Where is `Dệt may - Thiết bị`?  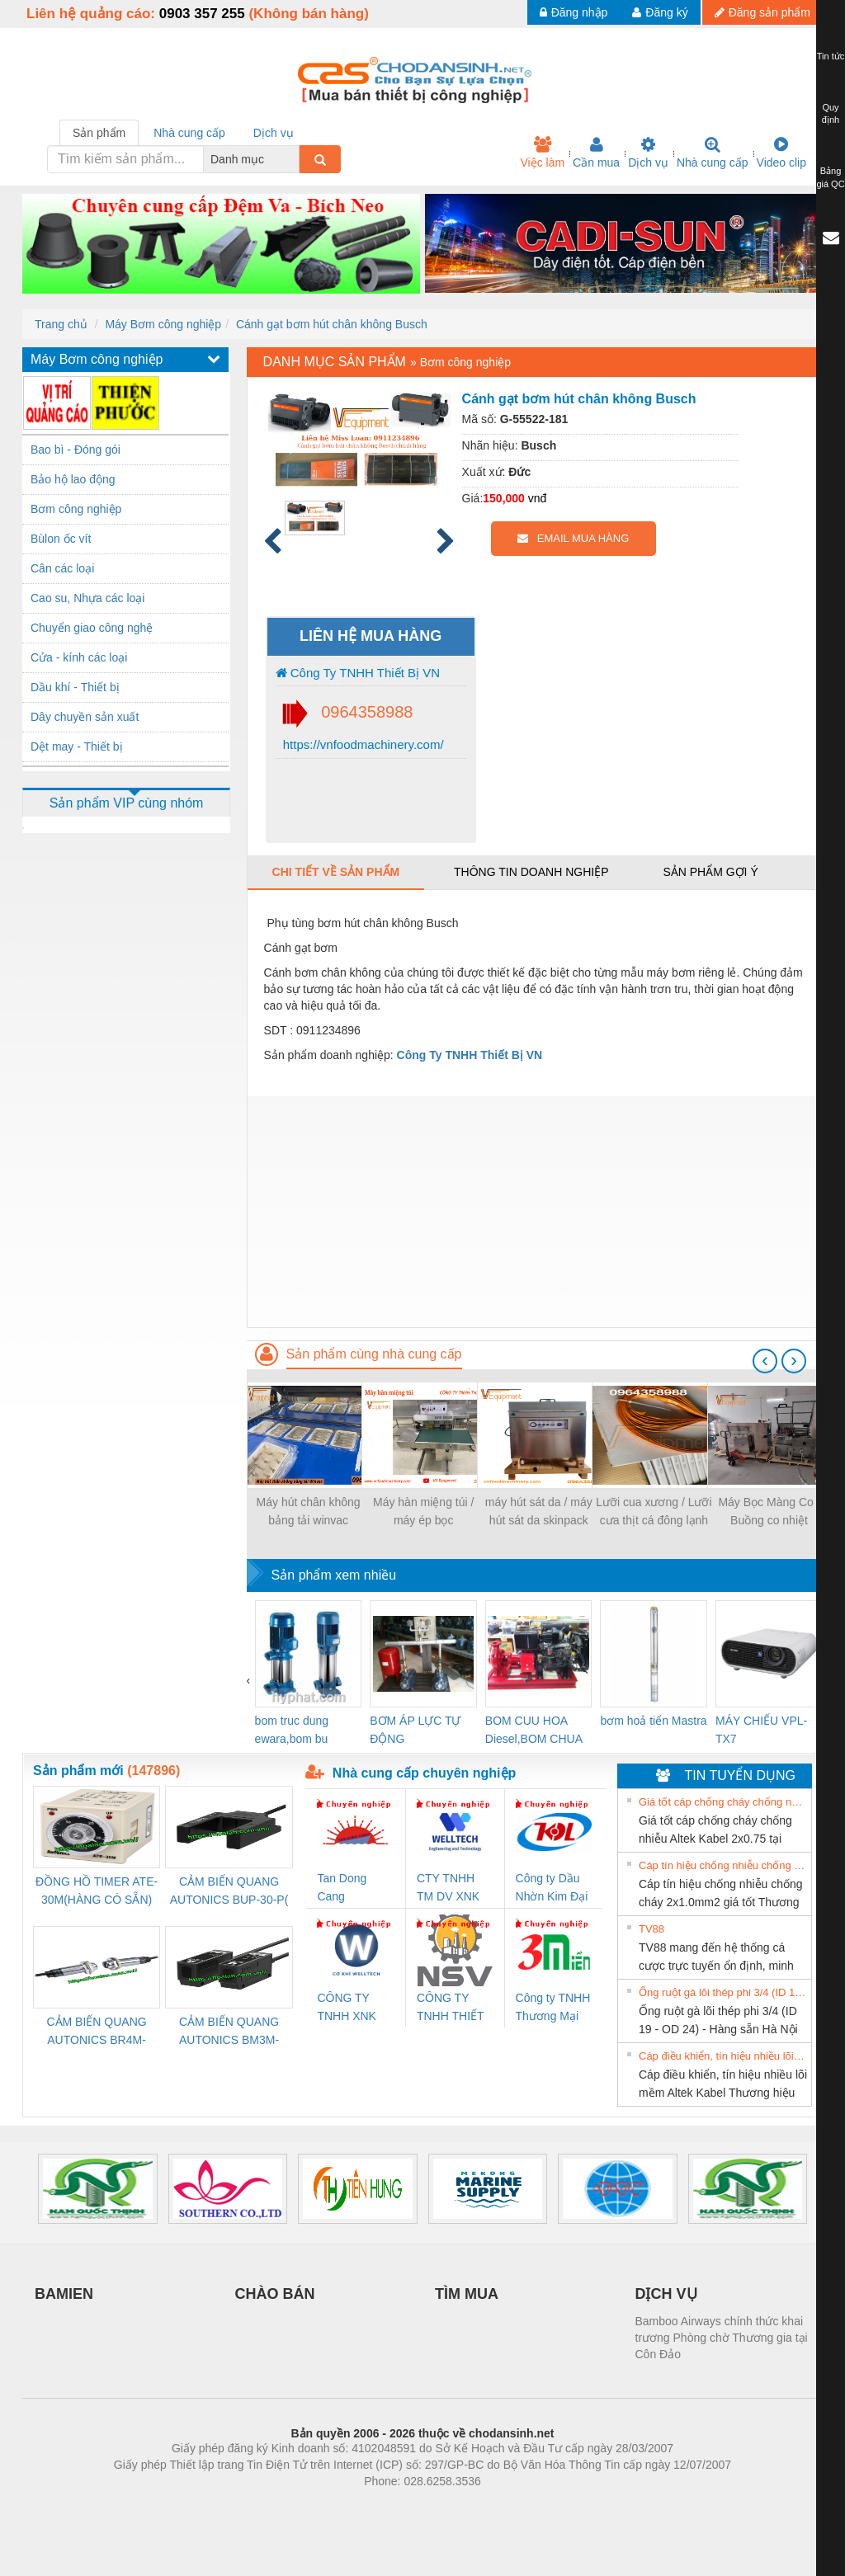 Dệt may - Thiết bị is located at coordinates (77, 746).